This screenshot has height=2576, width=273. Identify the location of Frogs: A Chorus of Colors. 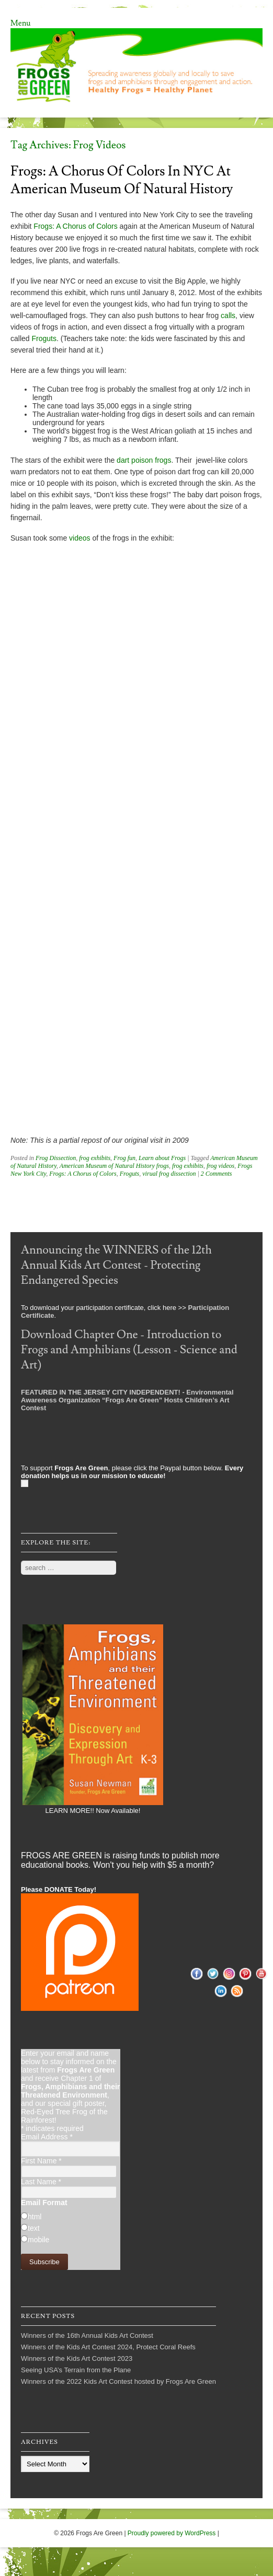
(75, 226).